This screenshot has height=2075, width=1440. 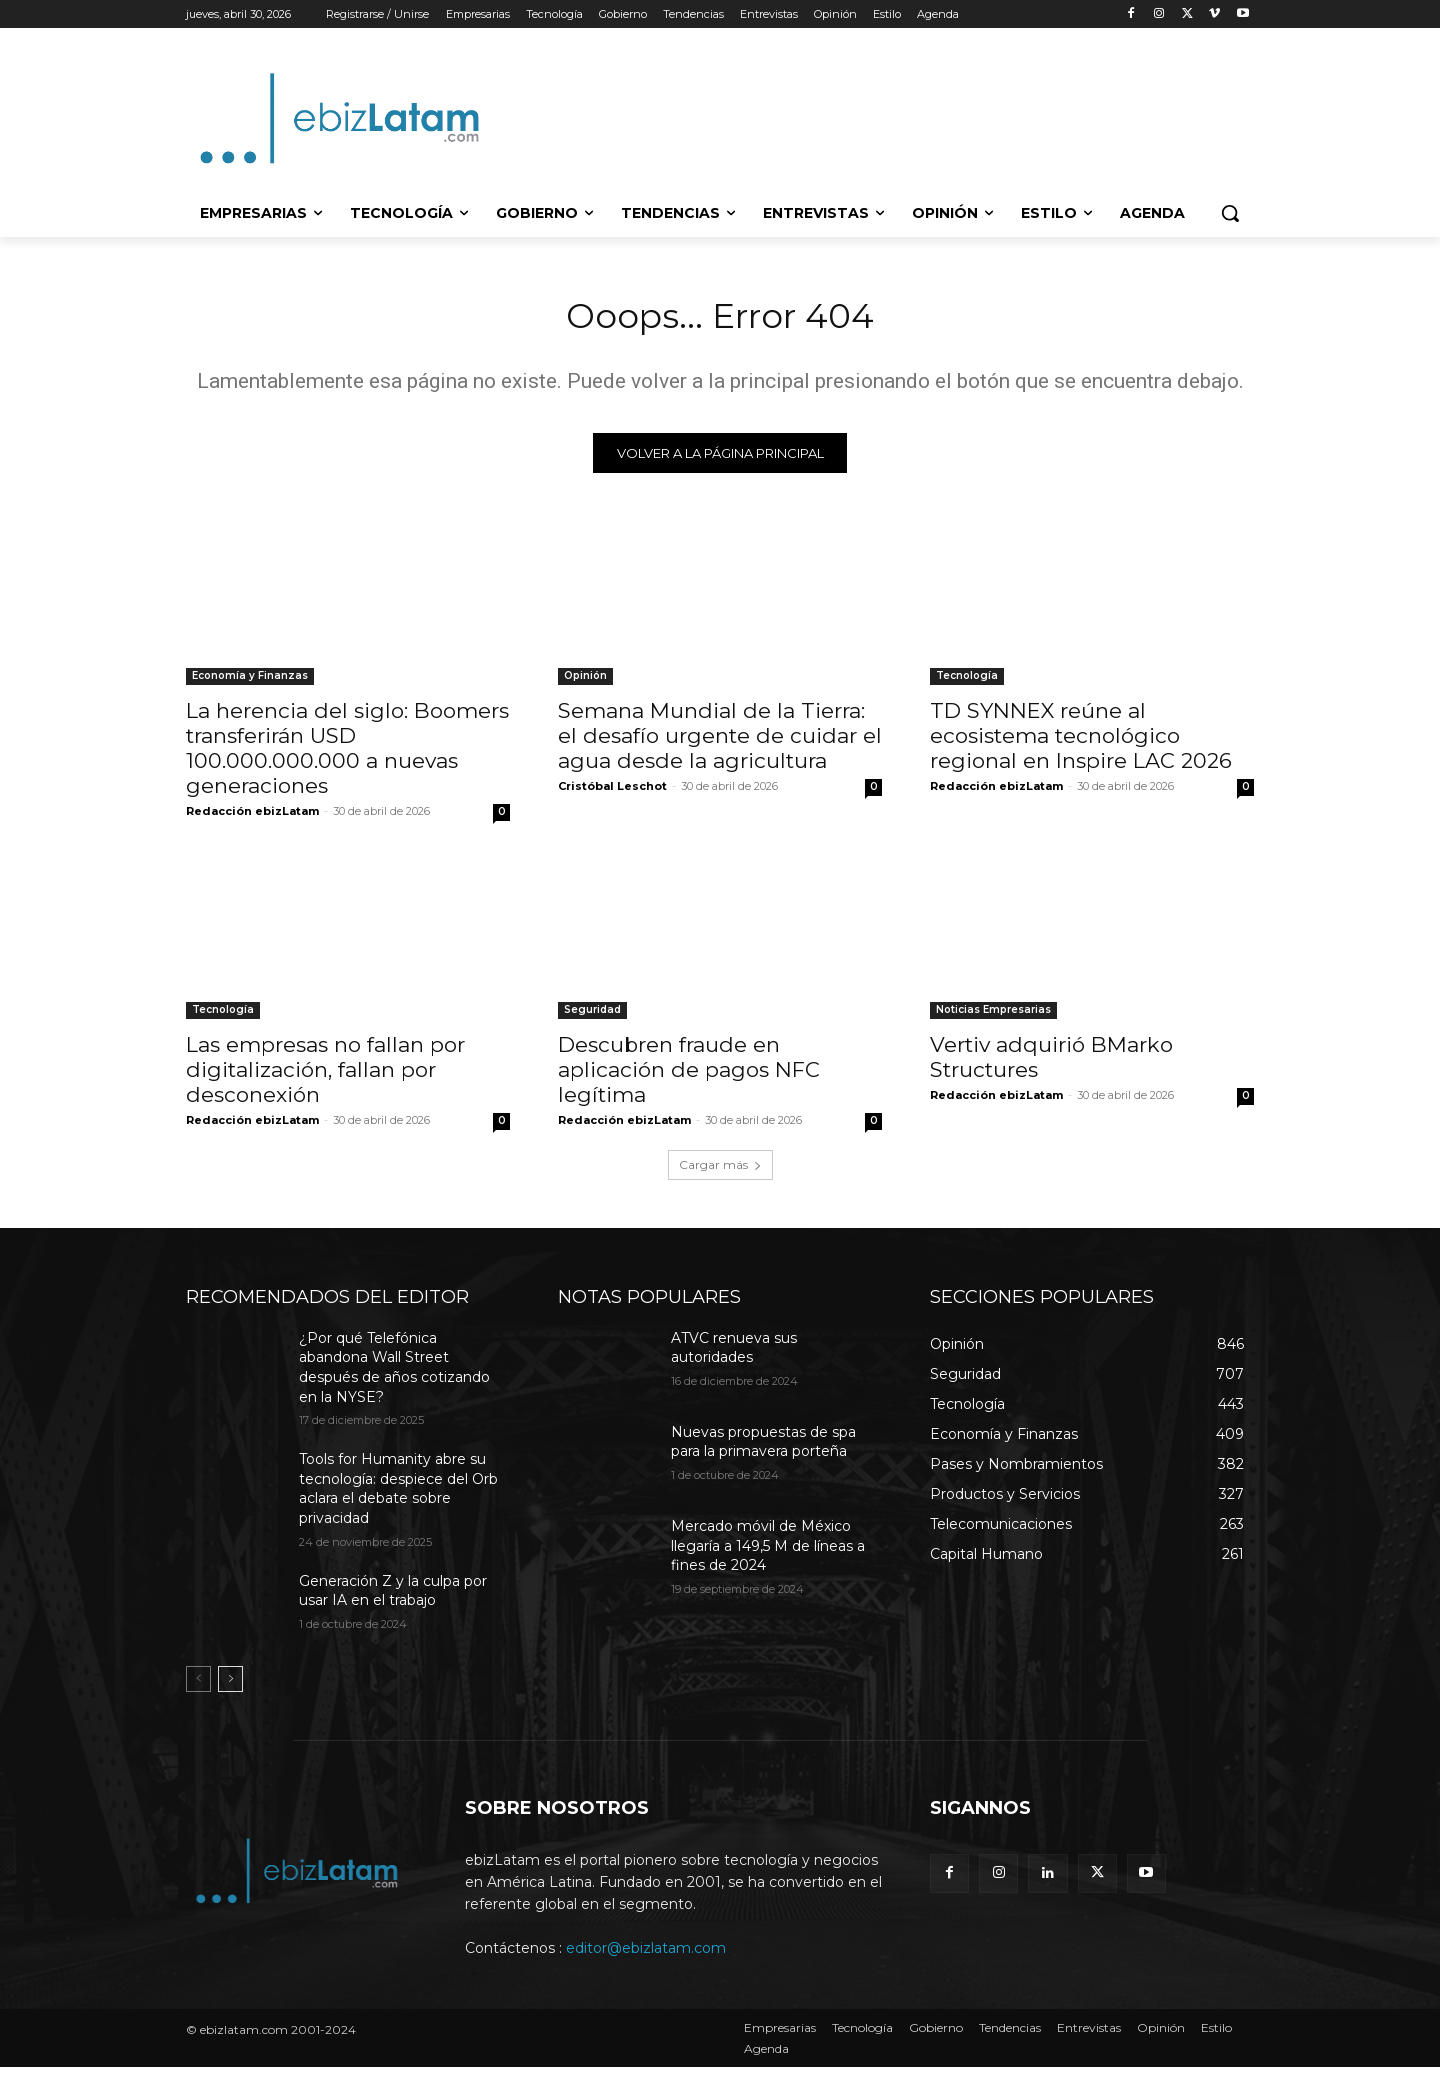 I want to click on Tecnología, so click(x=967, y=683).